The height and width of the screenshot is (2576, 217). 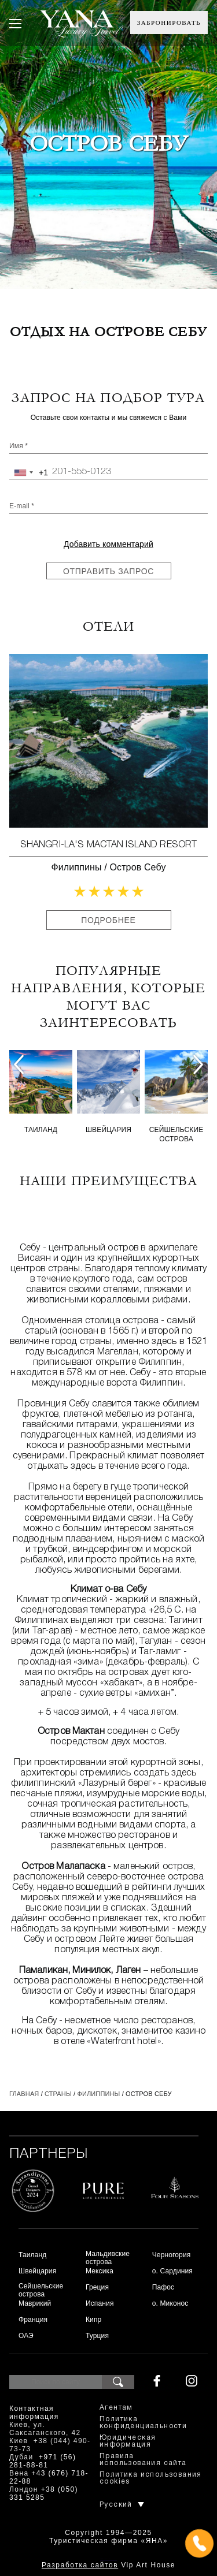 I want to click on Франция, so click(x=33, y=2320).